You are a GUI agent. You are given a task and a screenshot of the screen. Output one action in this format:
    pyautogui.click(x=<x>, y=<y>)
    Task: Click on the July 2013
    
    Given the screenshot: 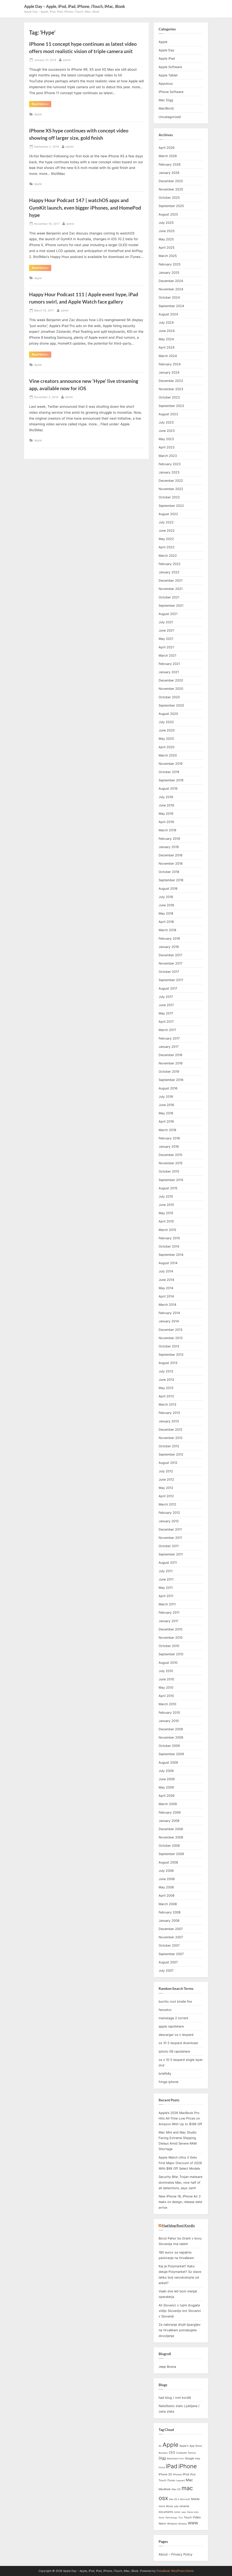 What is the action you would take?
    pyautogui.click(x=166, y=1371)
    